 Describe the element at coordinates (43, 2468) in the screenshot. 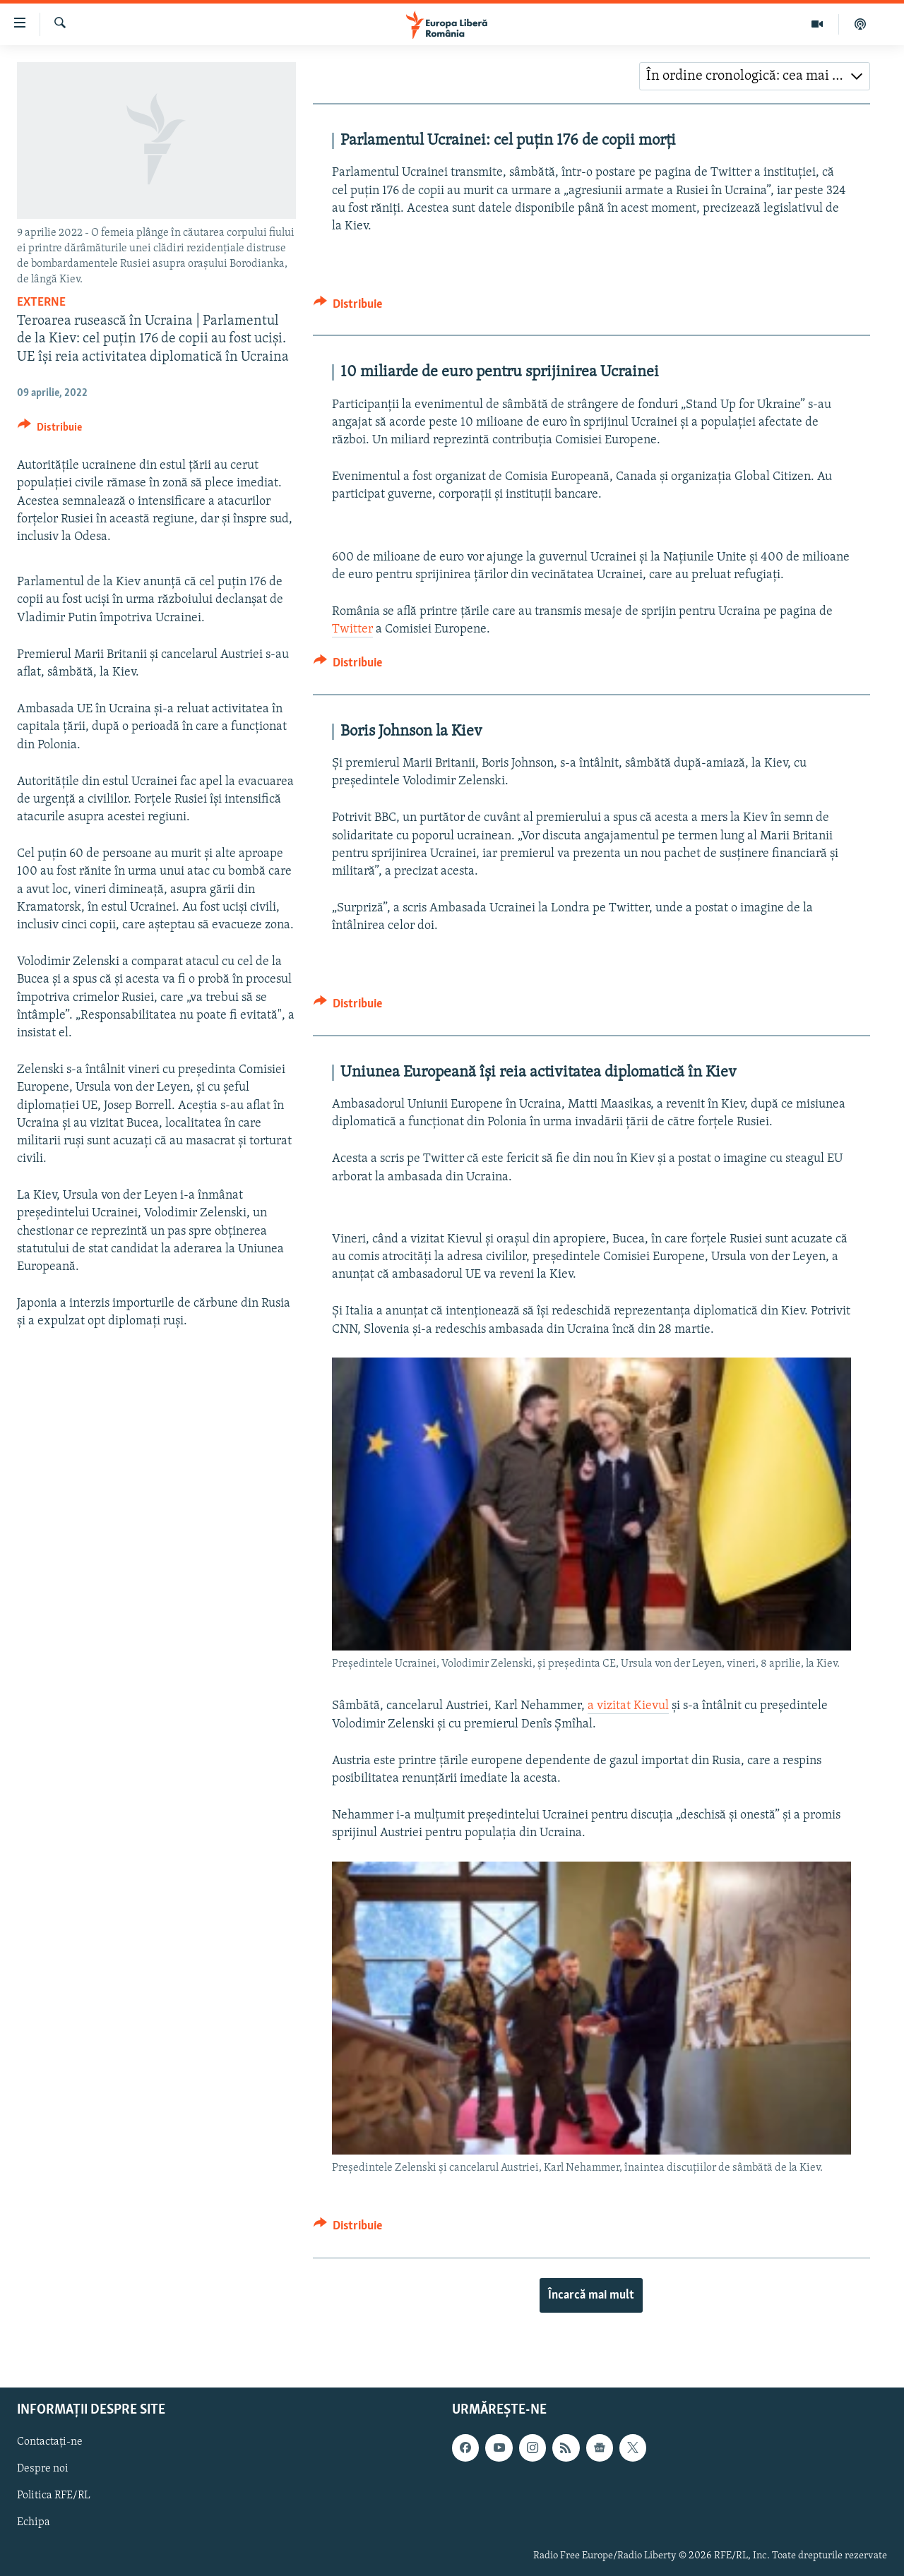

I see `Despre noi` at that location.